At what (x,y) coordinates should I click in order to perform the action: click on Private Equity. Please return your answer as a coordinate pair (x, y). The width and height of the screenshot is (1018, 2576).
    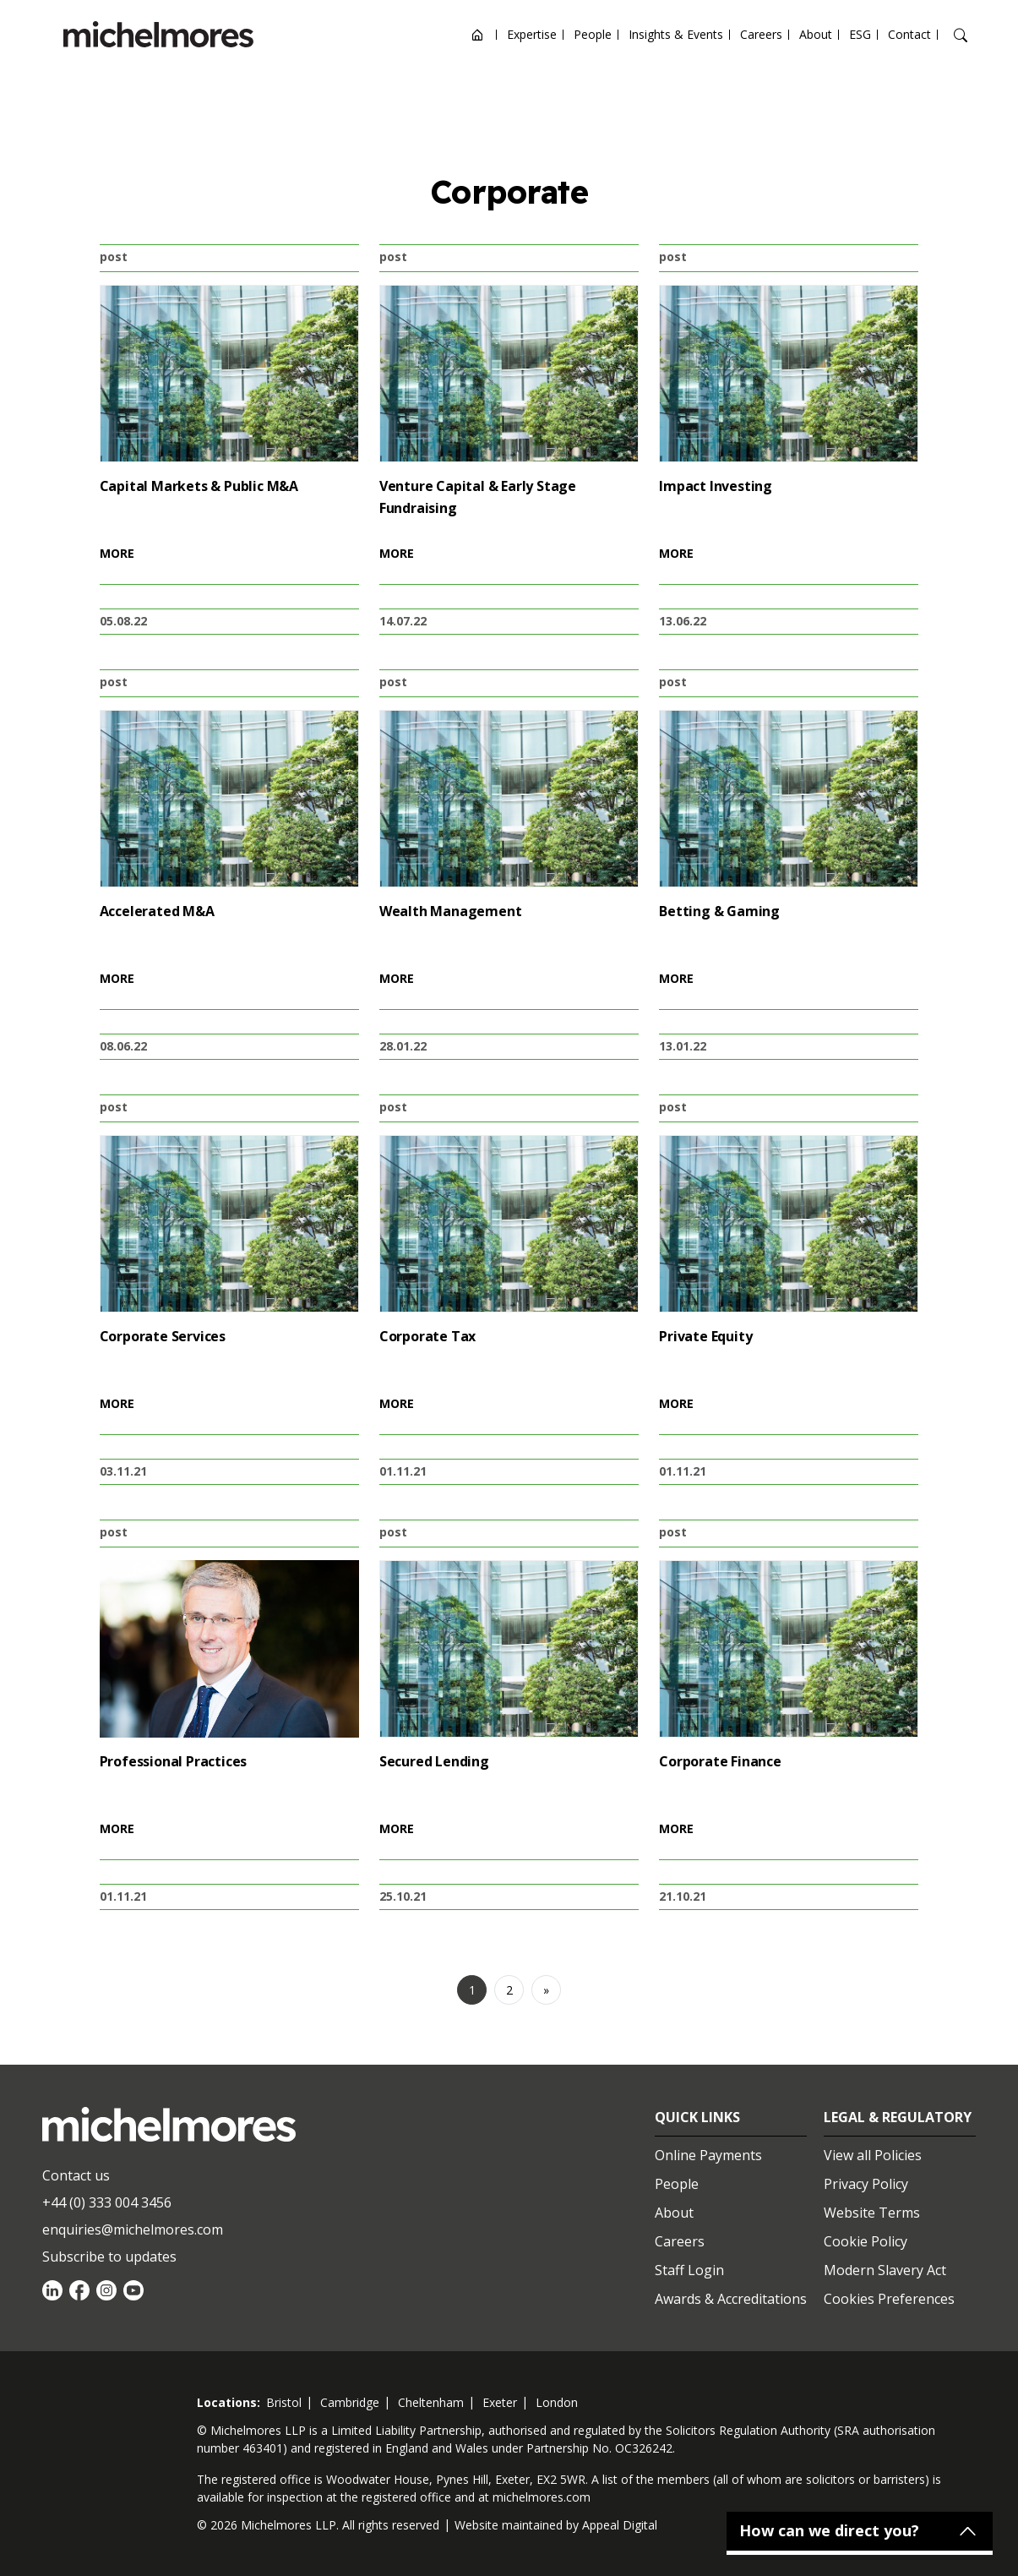
    Looking at the image, I should click on (705, 1336).